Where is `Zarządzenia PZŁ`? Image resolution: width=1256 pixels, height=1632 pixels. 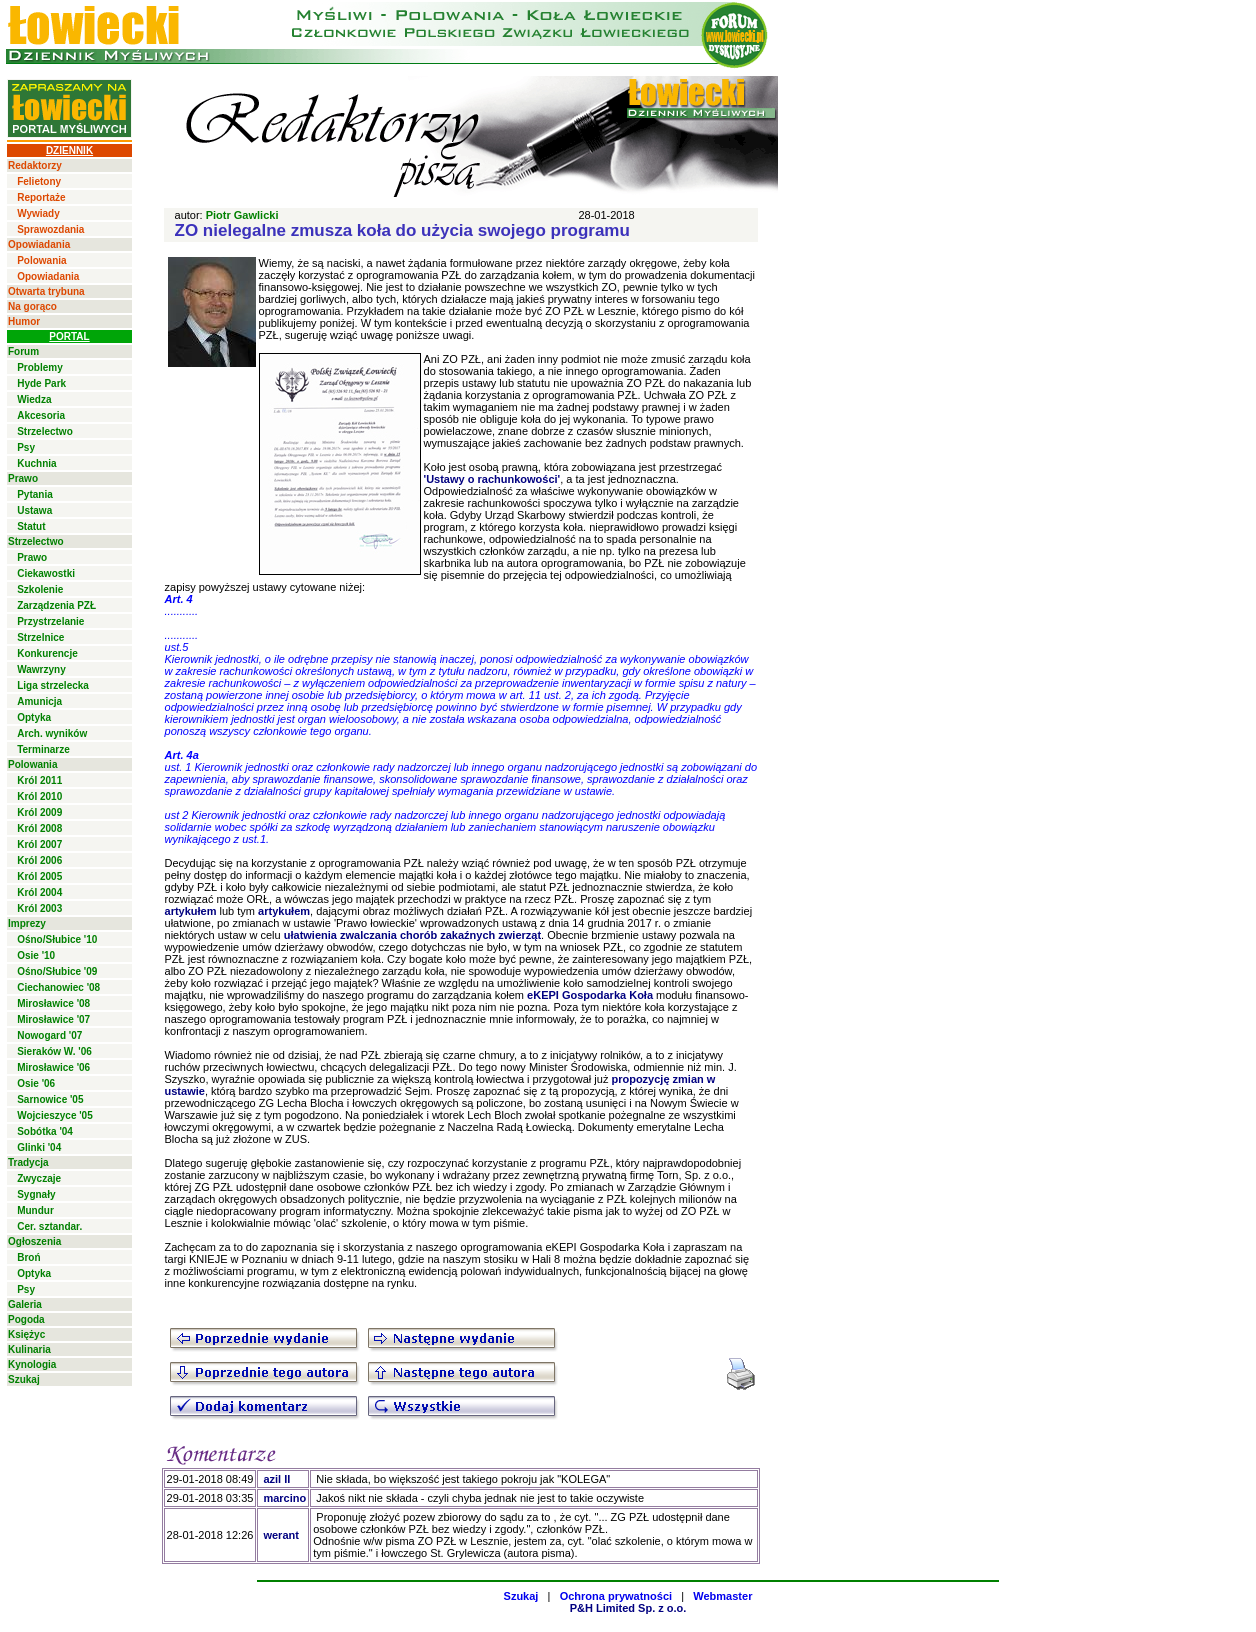 Zarządzenia PZŁ is located at coordinates (56, 605).